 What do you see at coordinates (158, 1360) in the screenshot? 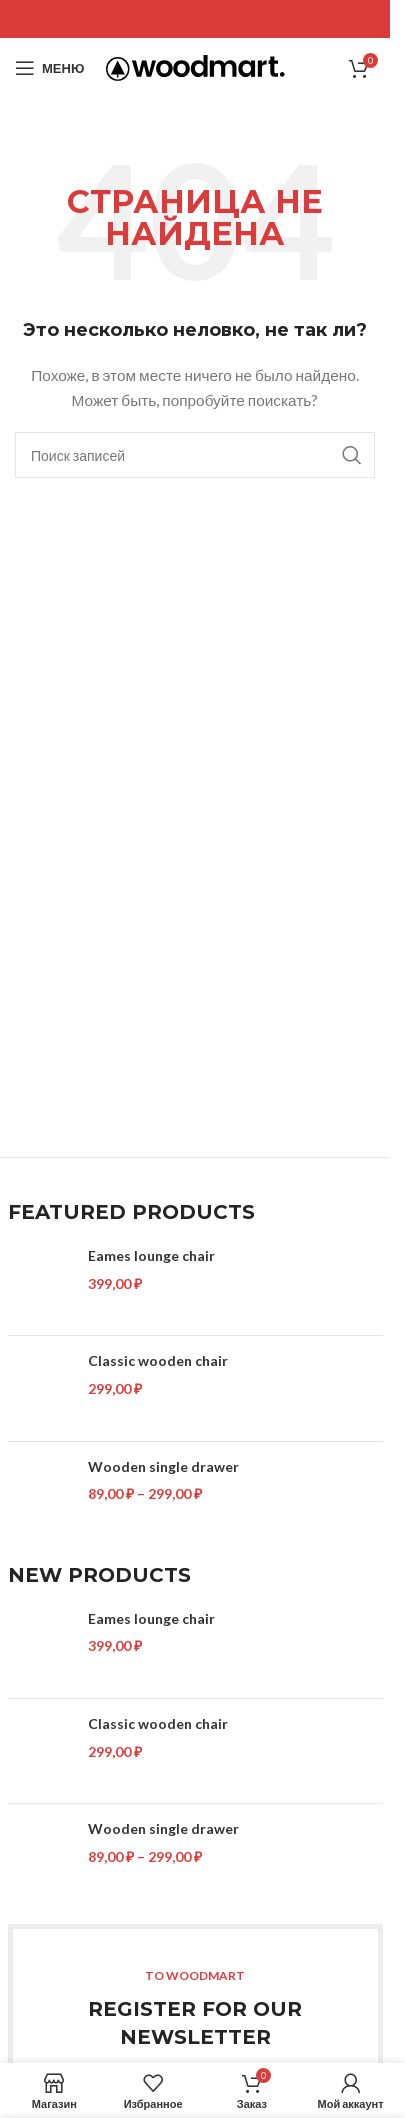
I see `Classic wooden chair` at bounding box center [158, 1360].